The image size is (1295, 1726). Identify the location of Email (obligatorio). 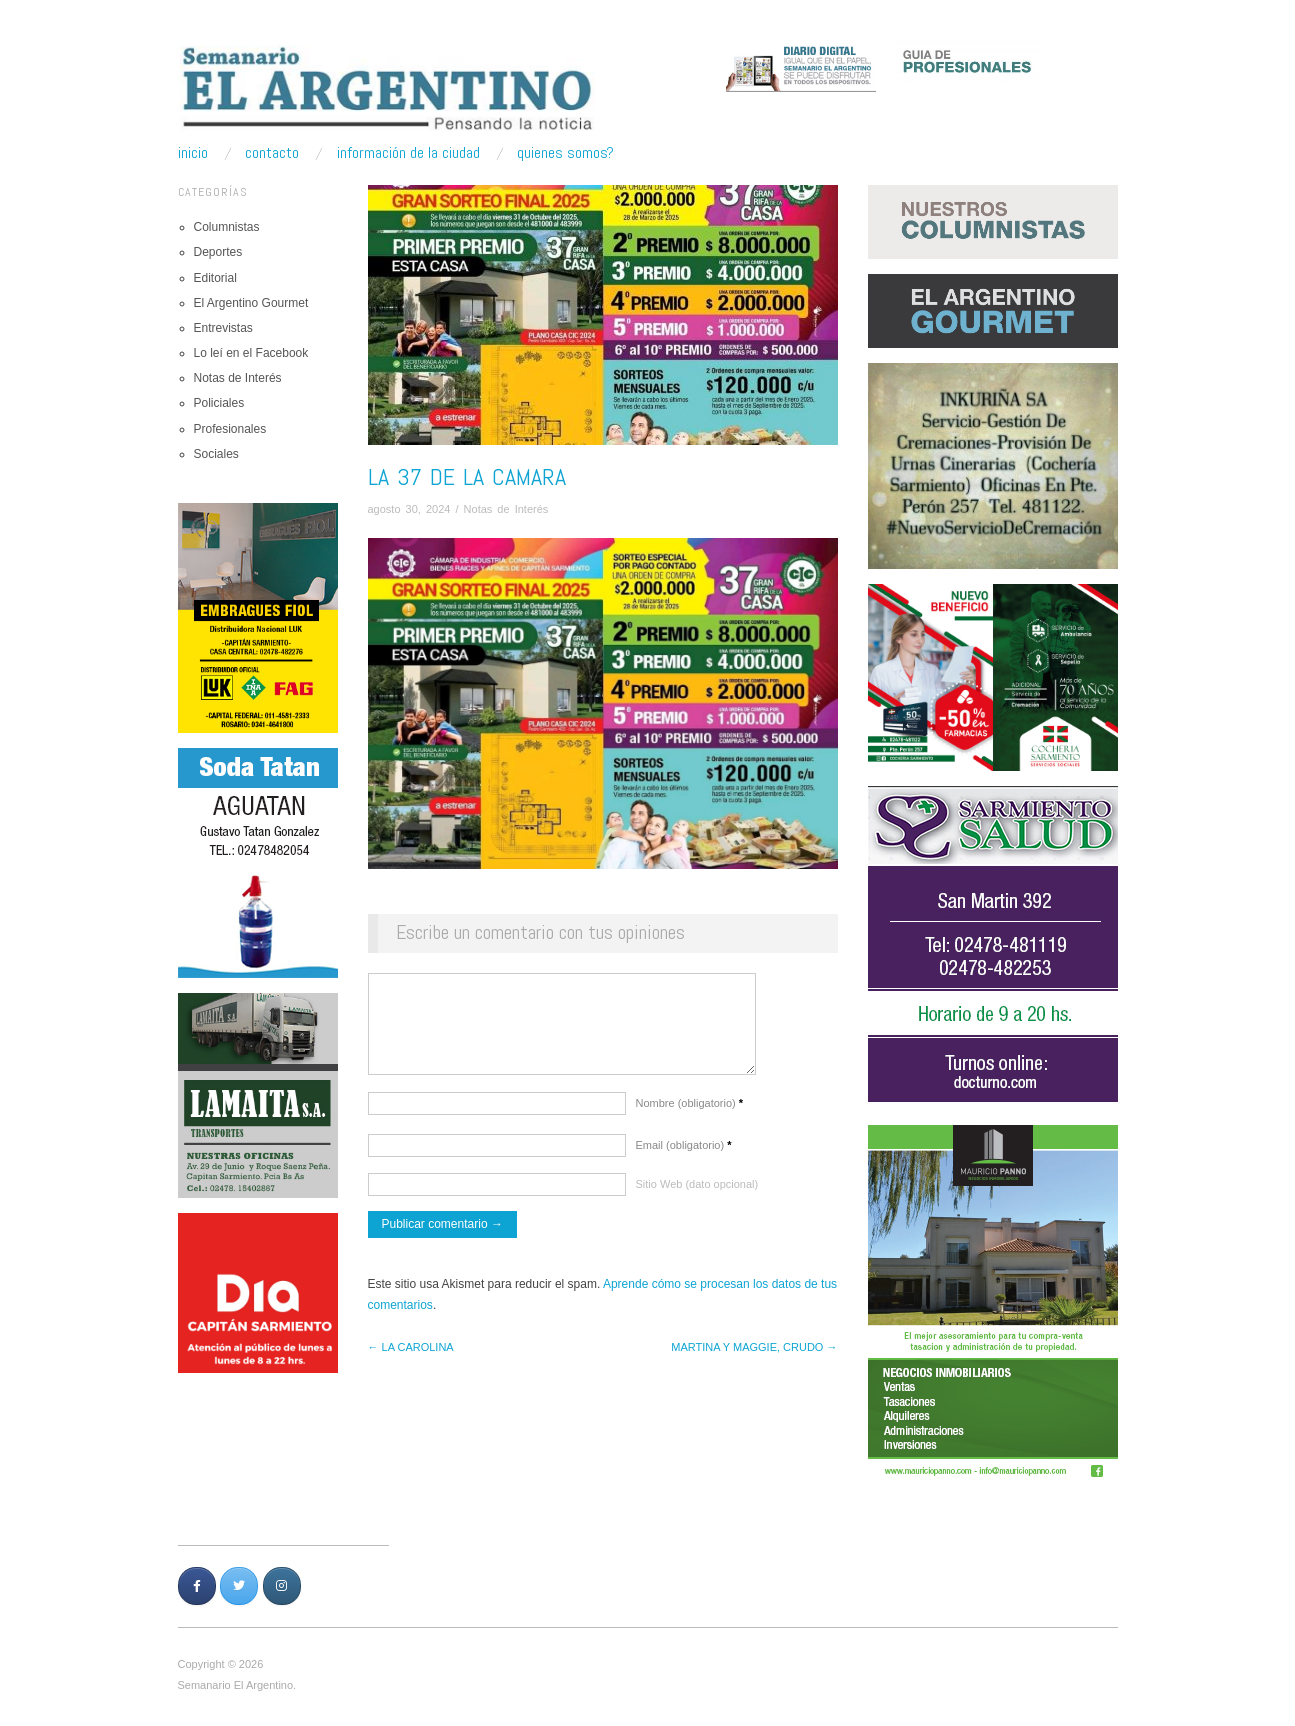
(684, 1155).